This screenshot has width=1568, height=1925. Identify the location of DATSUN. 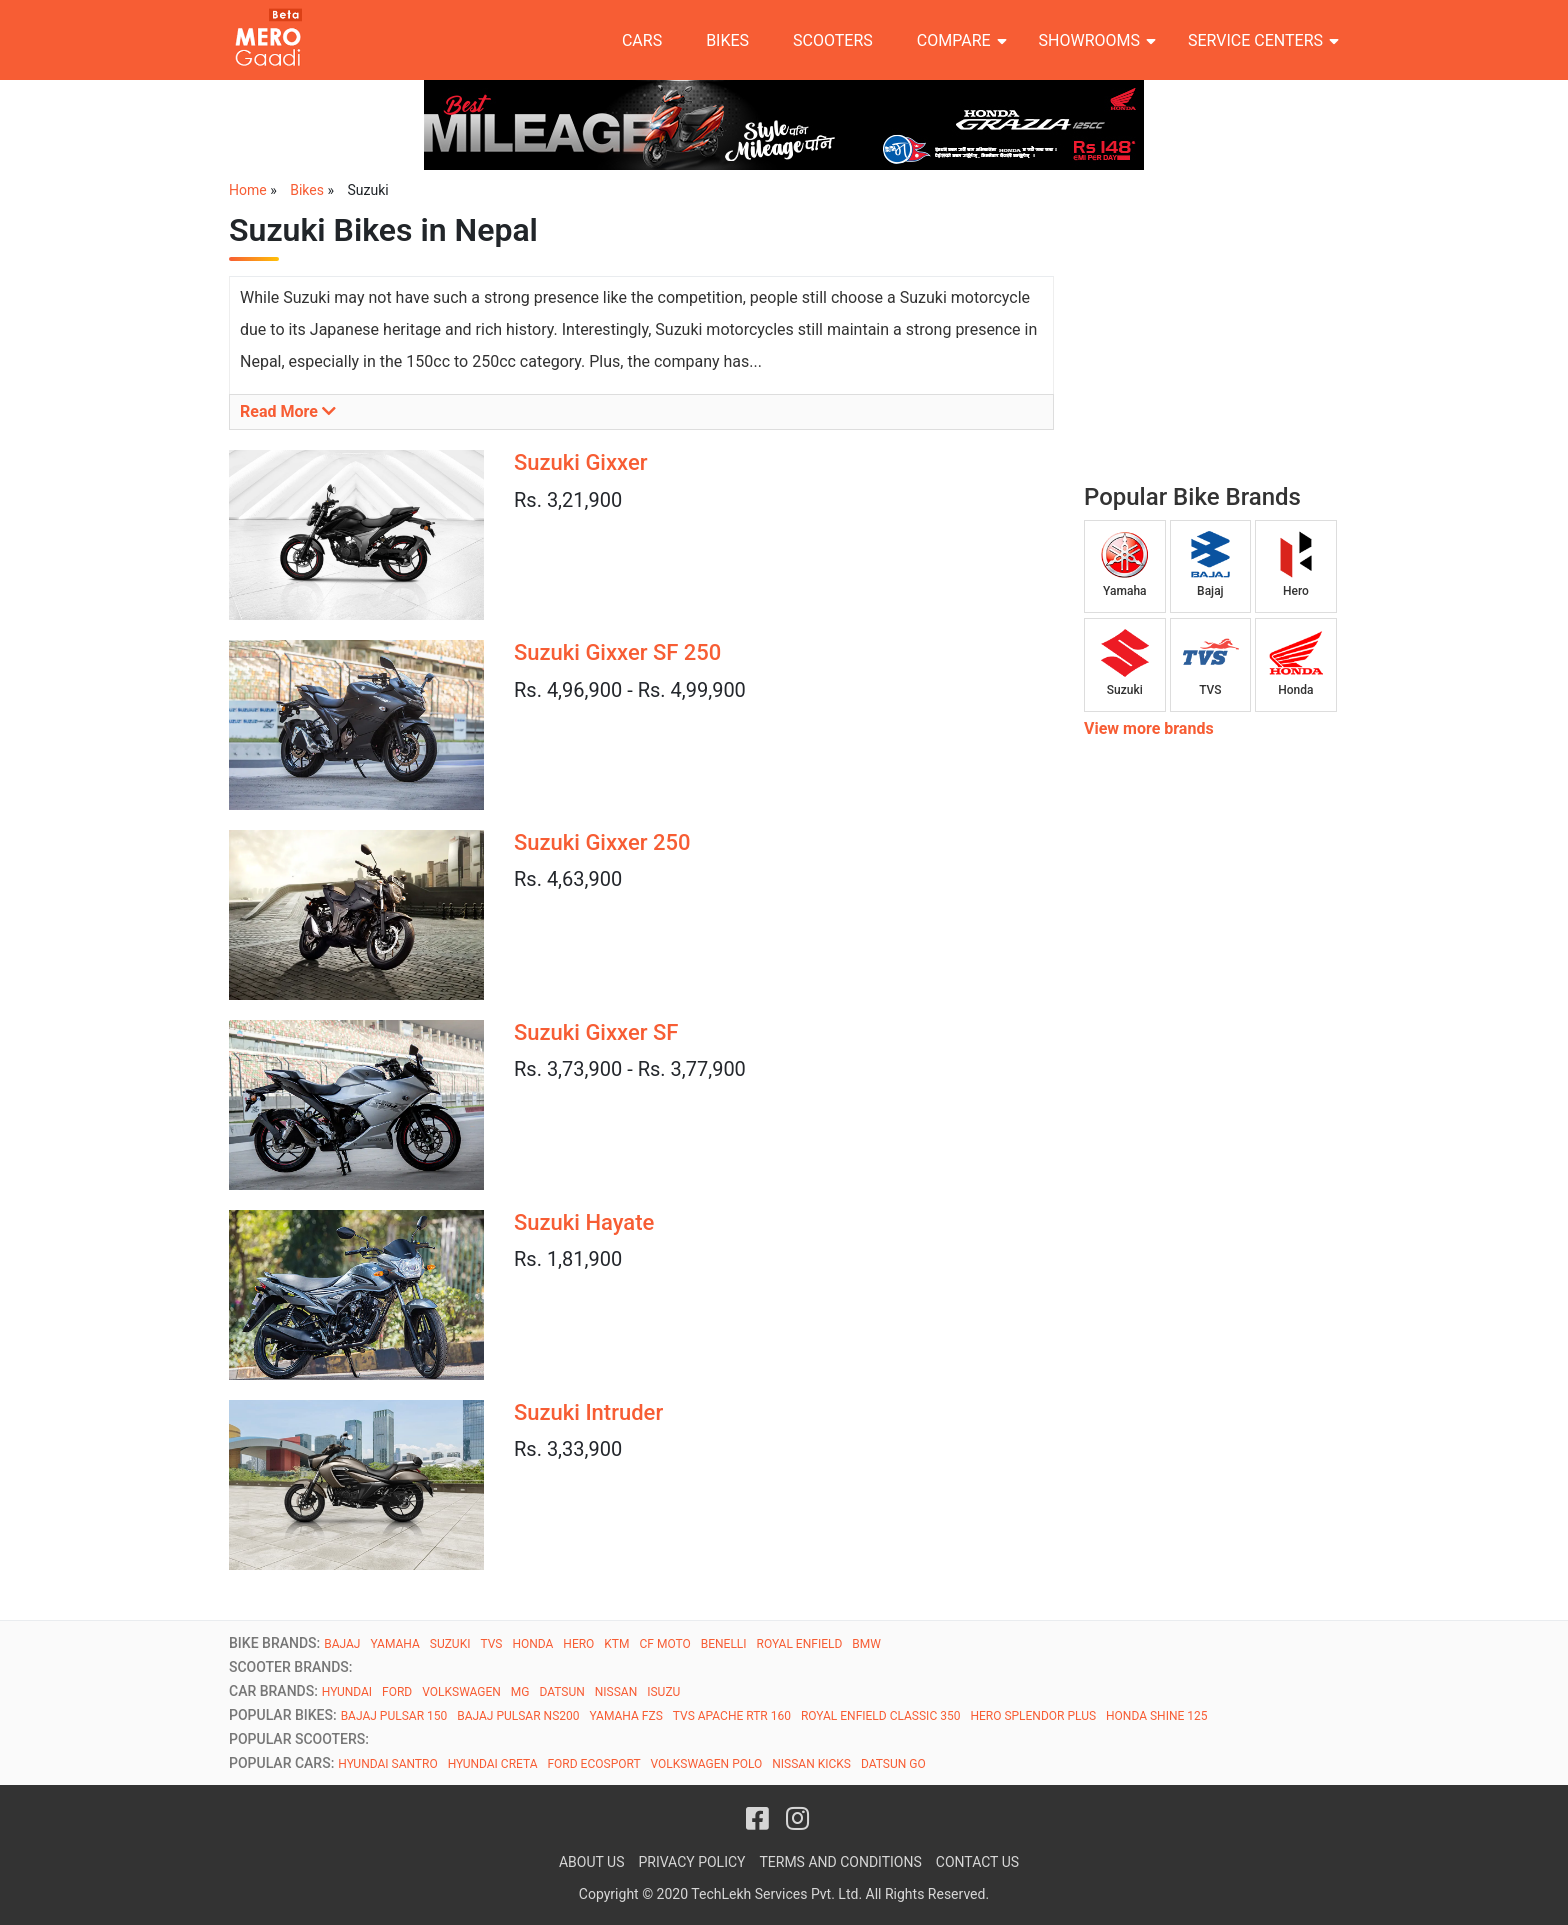
(561, 1692).